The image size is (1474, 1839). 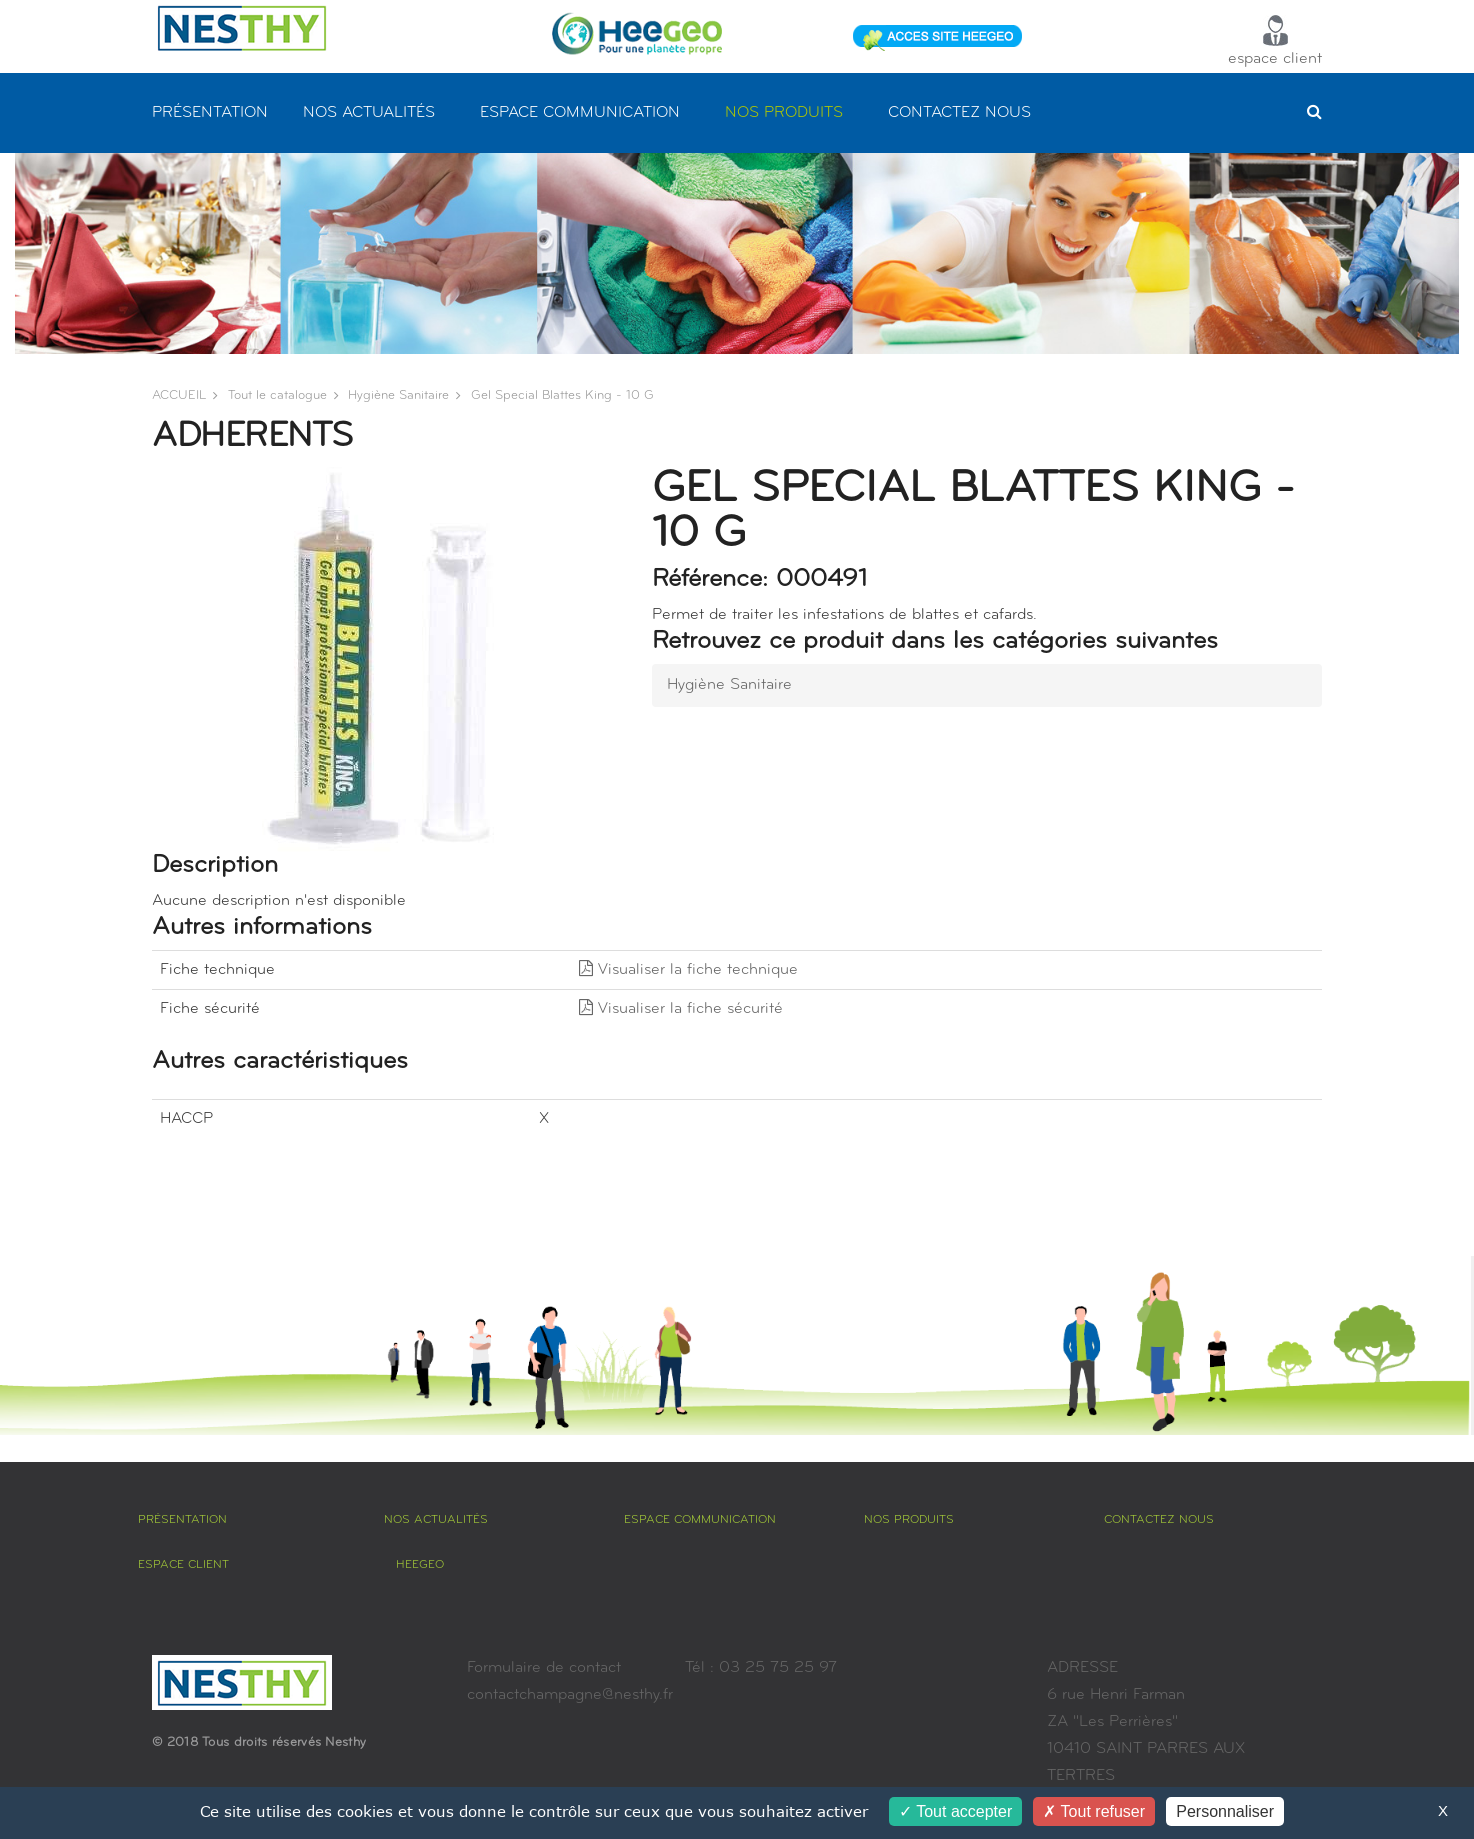 What do you see at coordinates (1094, 1811) in the screenshot?
I see `Tout refuser` at bounding box center [1094, 1811].